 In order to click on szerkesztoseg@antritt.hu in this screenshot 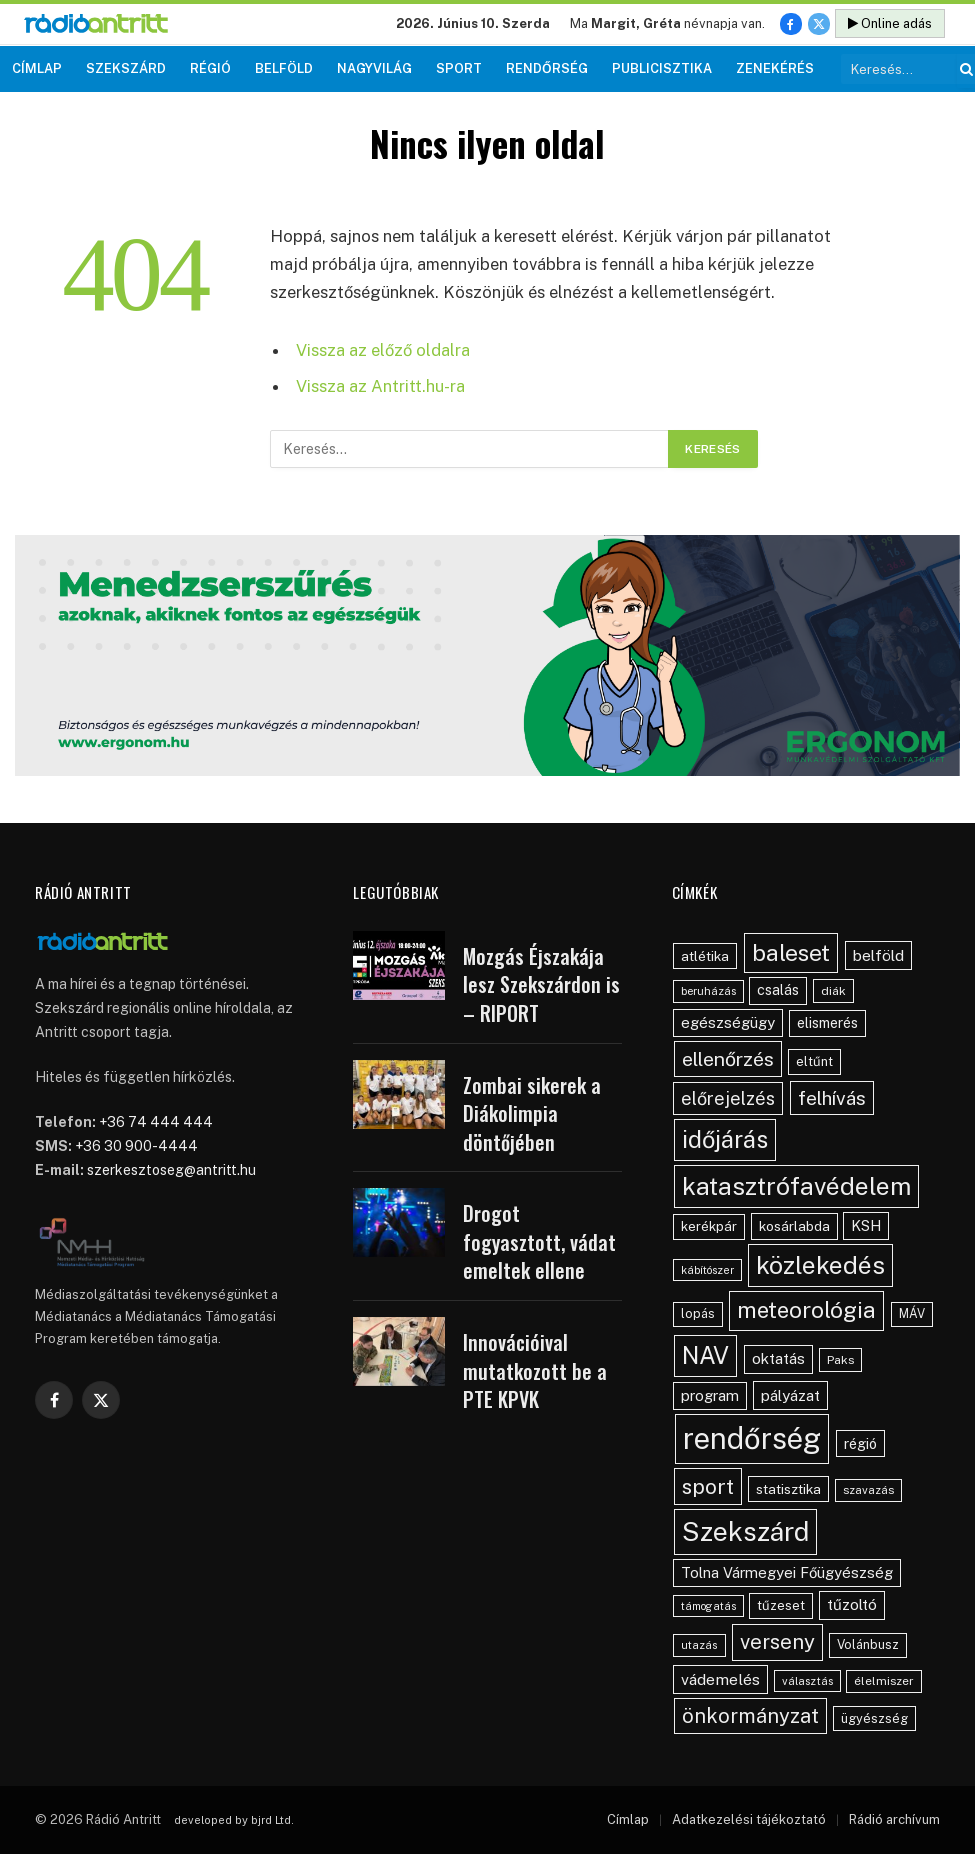, I will do `click(171, 1170)`.